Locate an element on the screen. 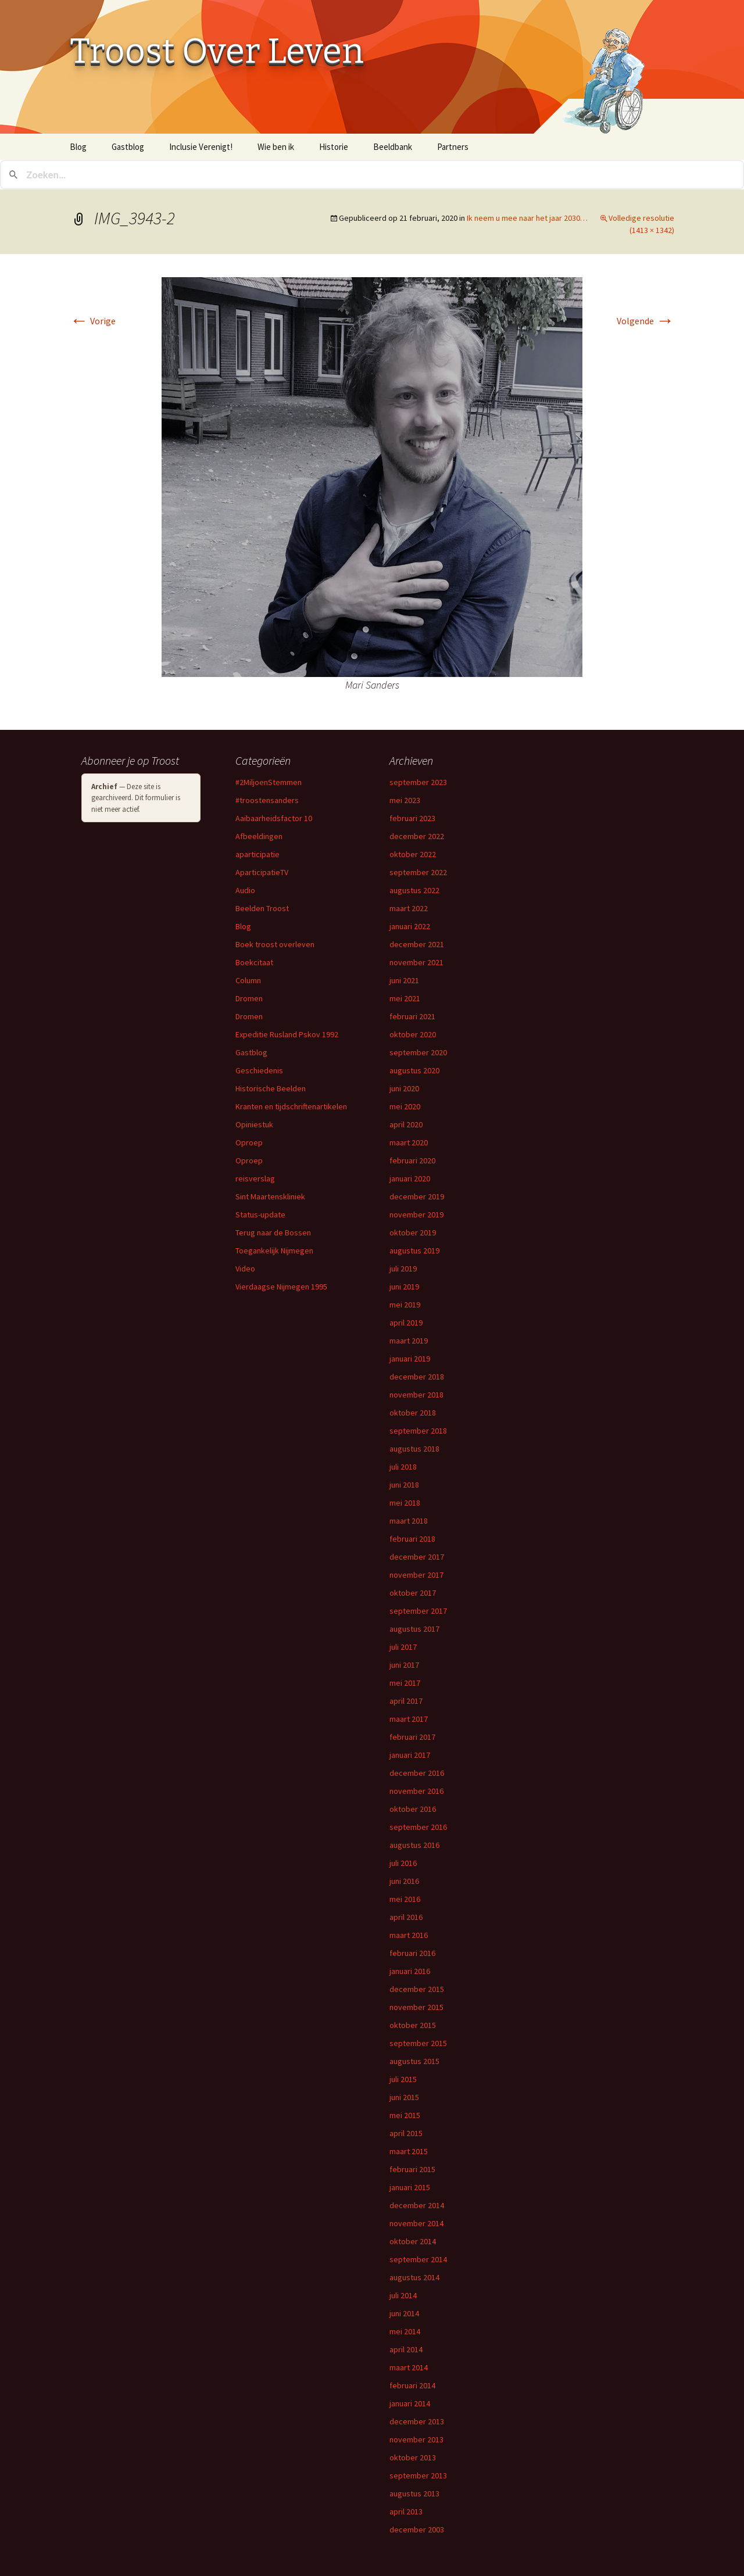 The height and width of the screenshot is (2576, 744). maart 2019 is located at coordinates (408, 1340).